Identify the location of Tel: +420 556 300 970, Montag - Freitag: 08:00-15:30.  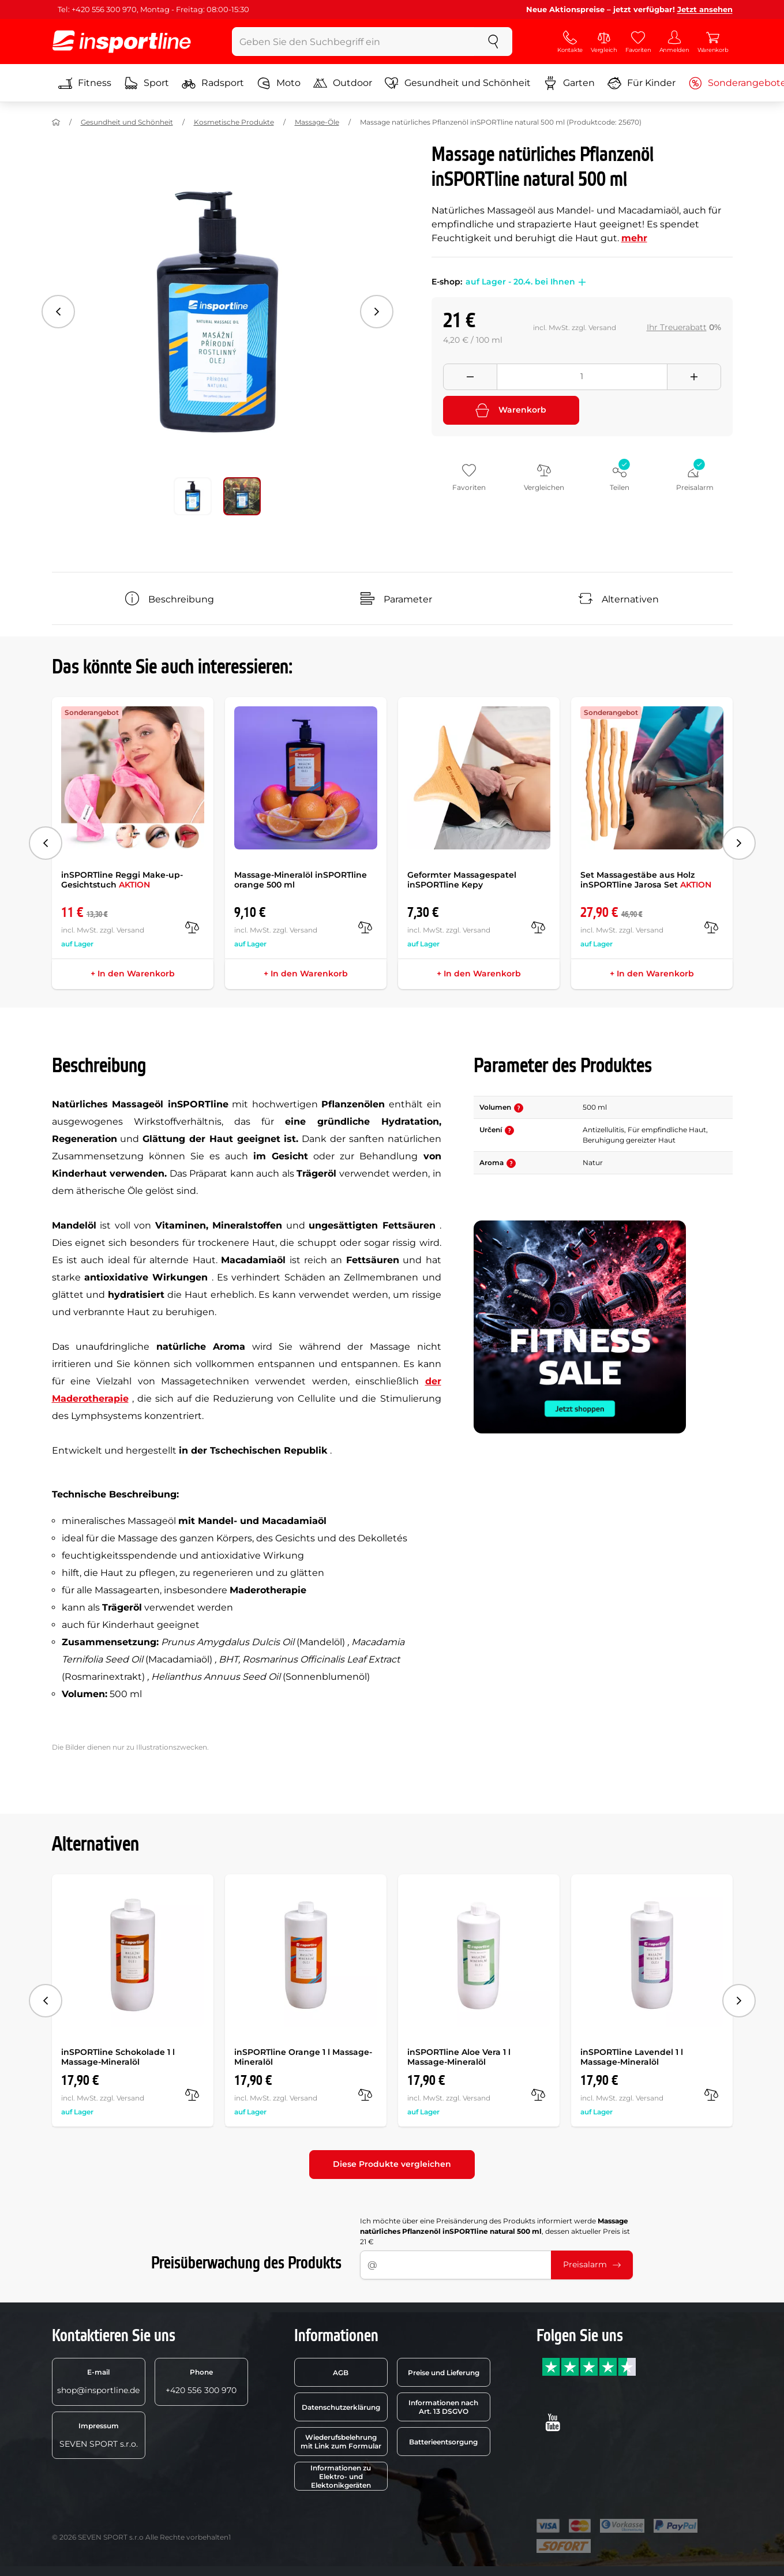
(153, 9).